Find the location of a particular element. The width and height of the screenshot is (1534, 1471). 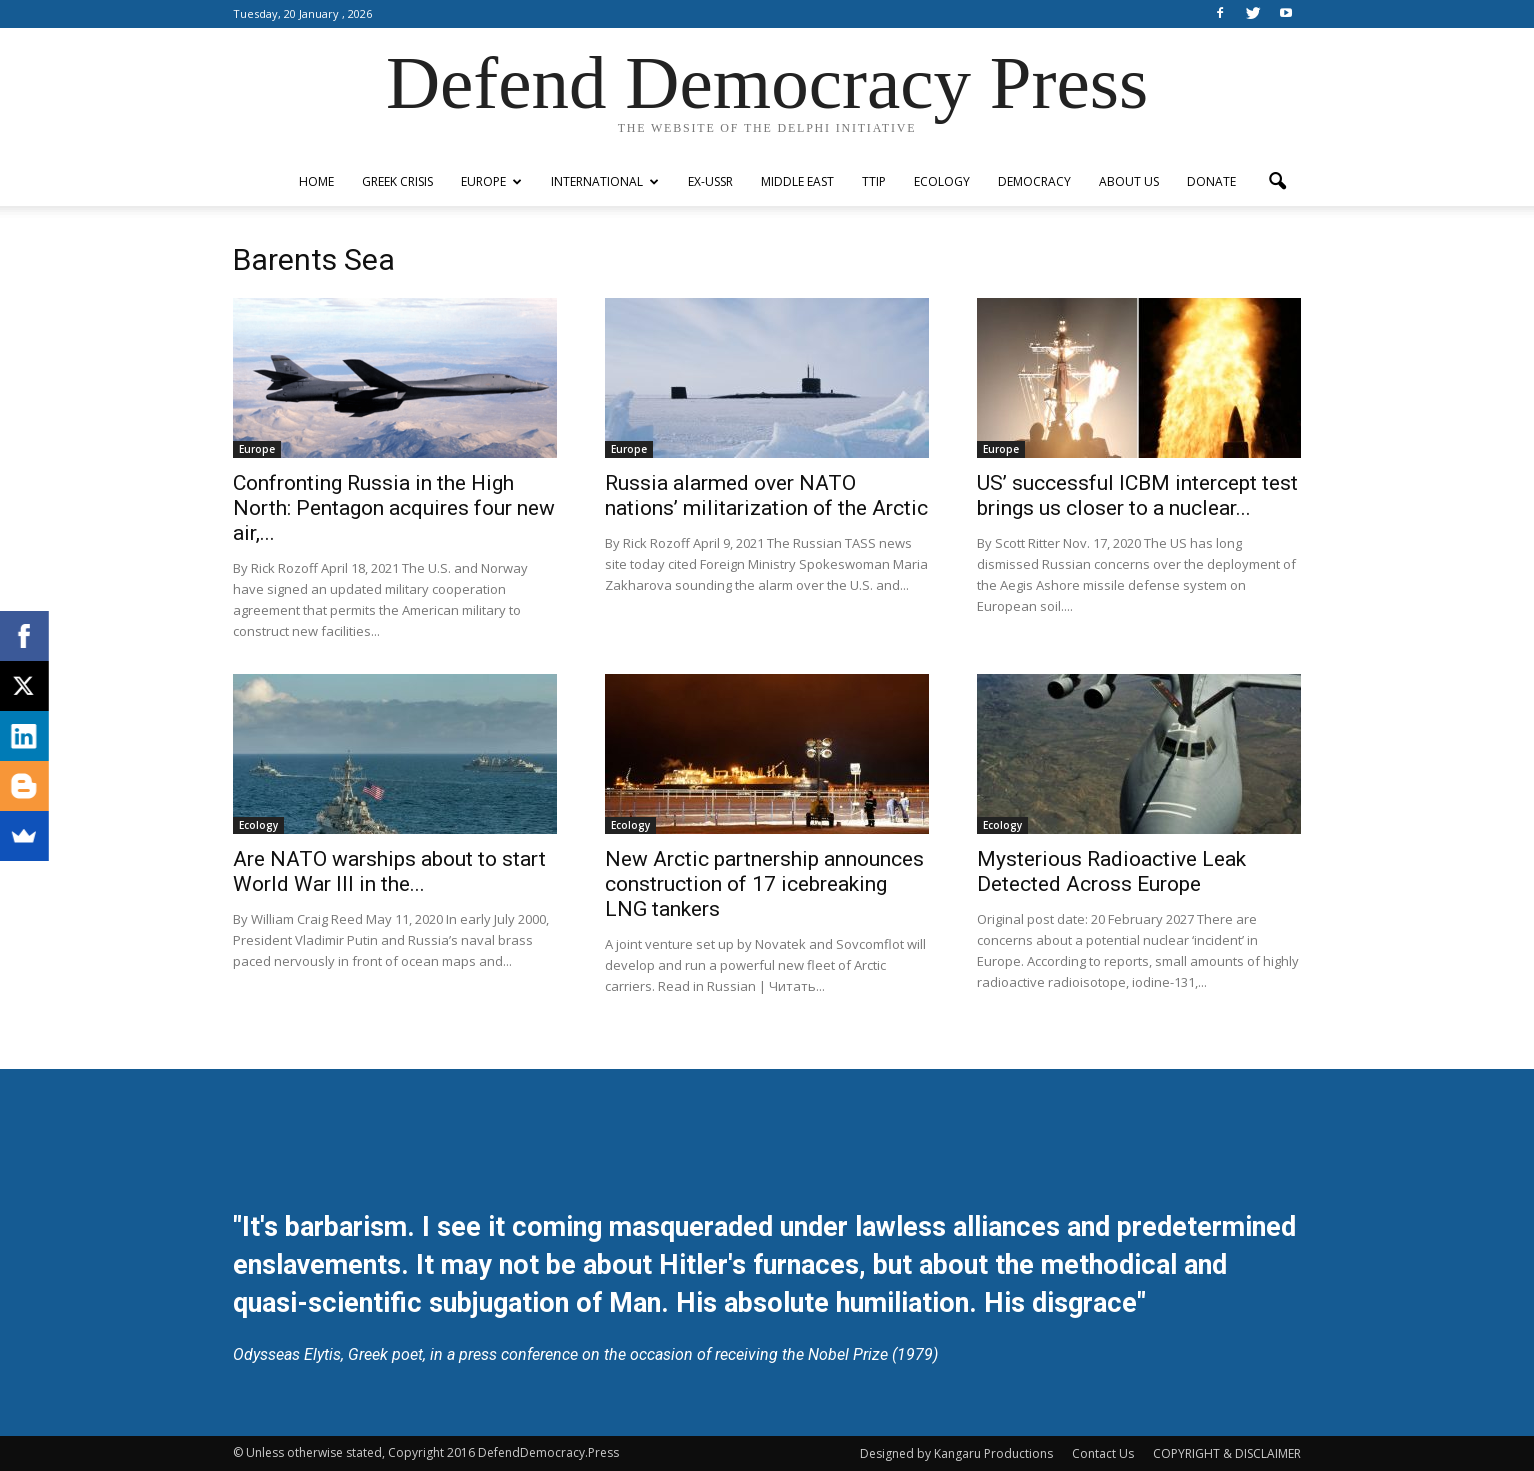

Russia alarmed over NATO nations’ militarization of the Arctic is located at coordinates (766, 495).